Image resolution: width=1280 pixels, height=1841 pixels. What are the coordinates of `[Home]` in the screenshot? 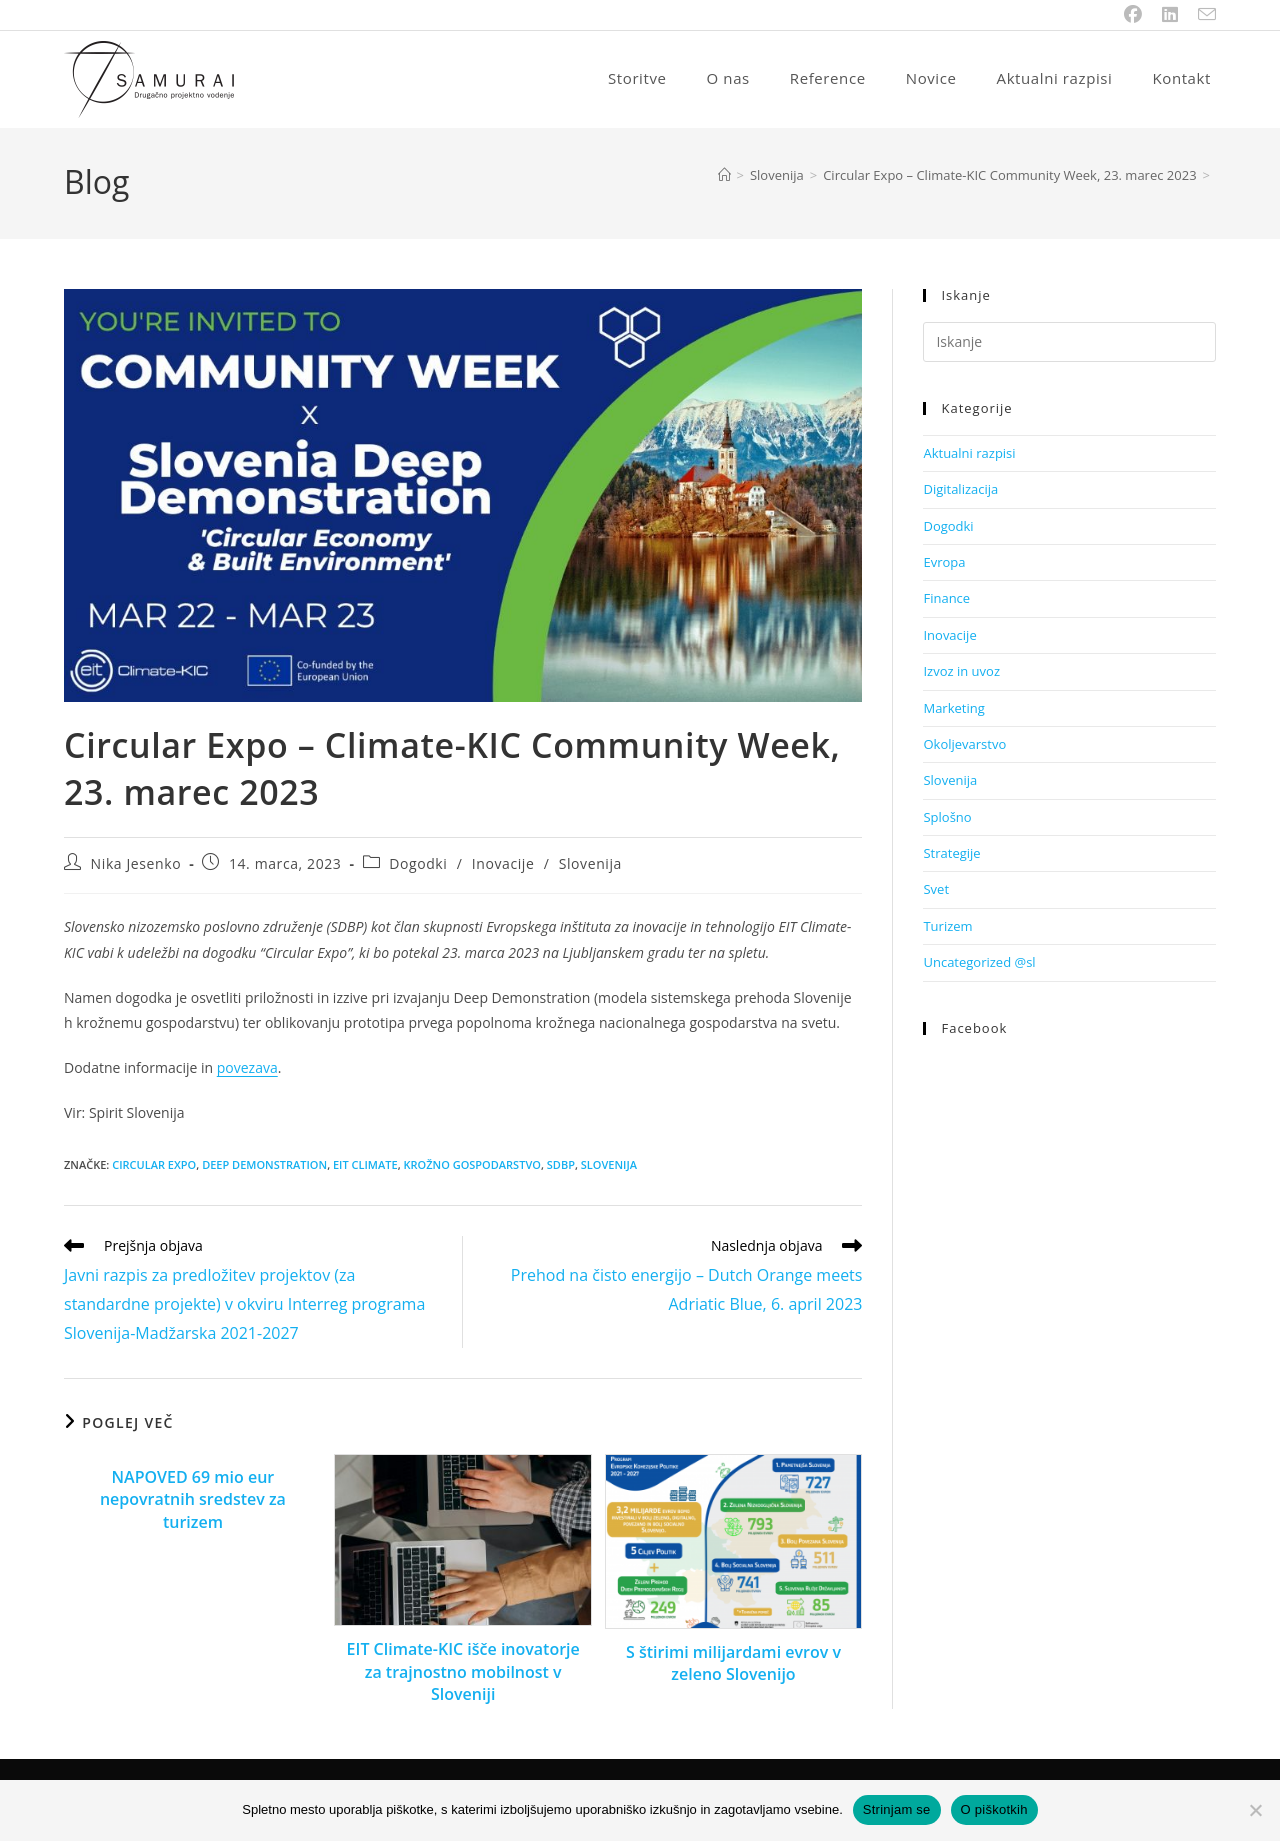 It's located at (724, 177).